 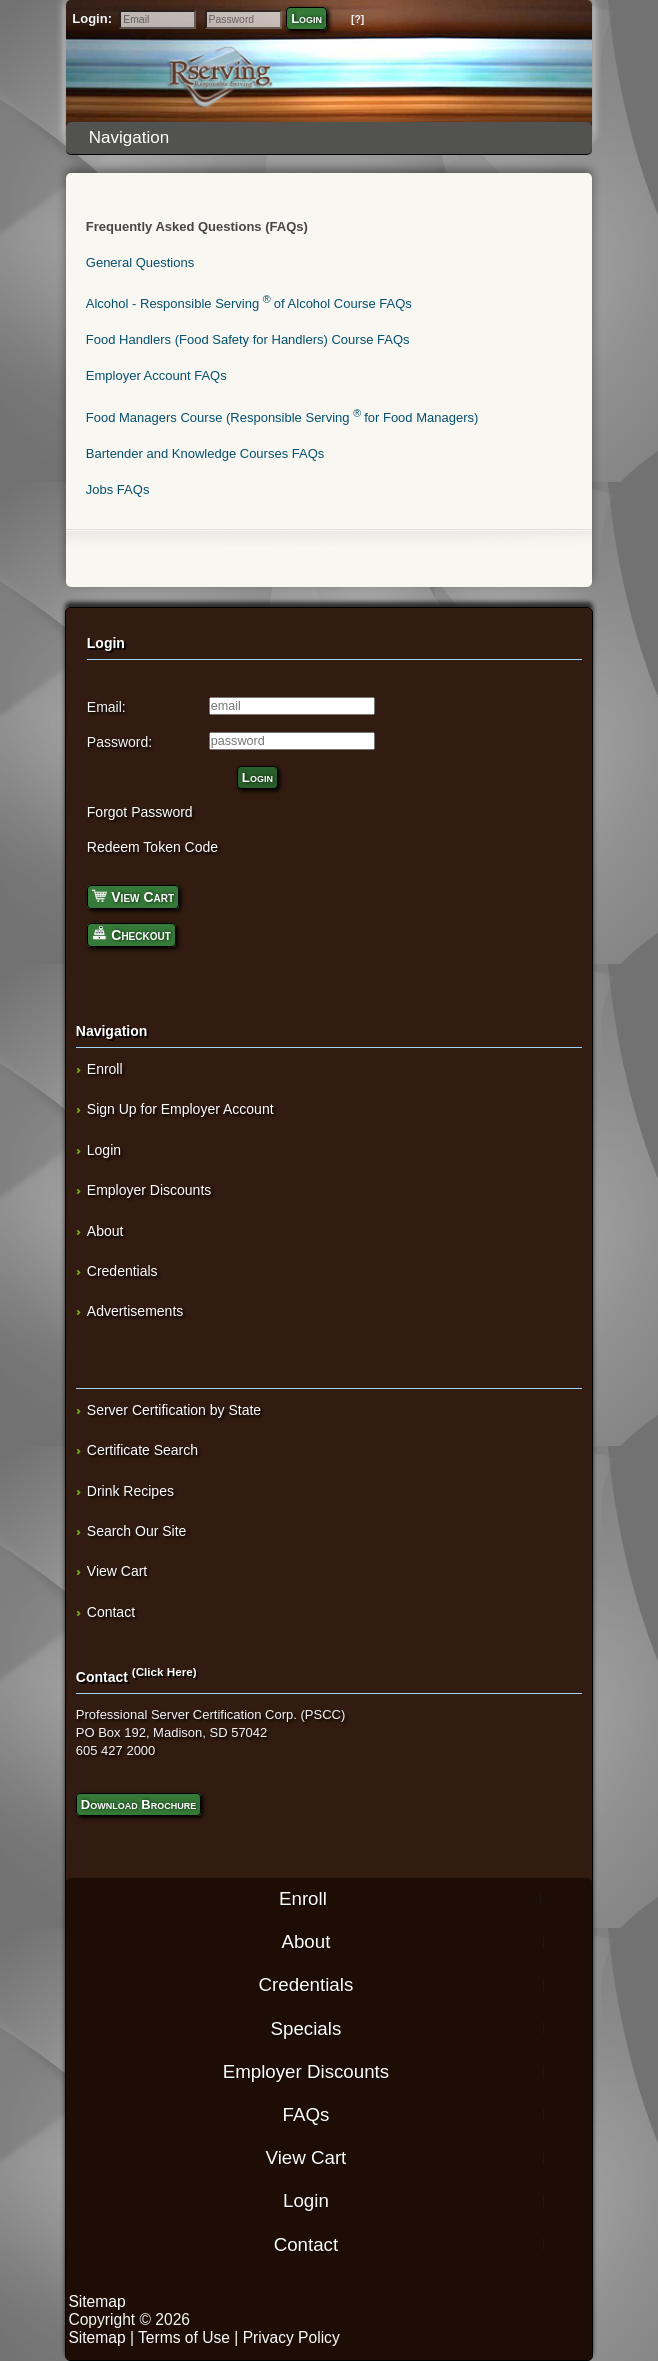 What do you see at coordinates (180, 1109) in the screenshot?
I see `Sign Up for Employer Account` at bounding box center [180, 1109].